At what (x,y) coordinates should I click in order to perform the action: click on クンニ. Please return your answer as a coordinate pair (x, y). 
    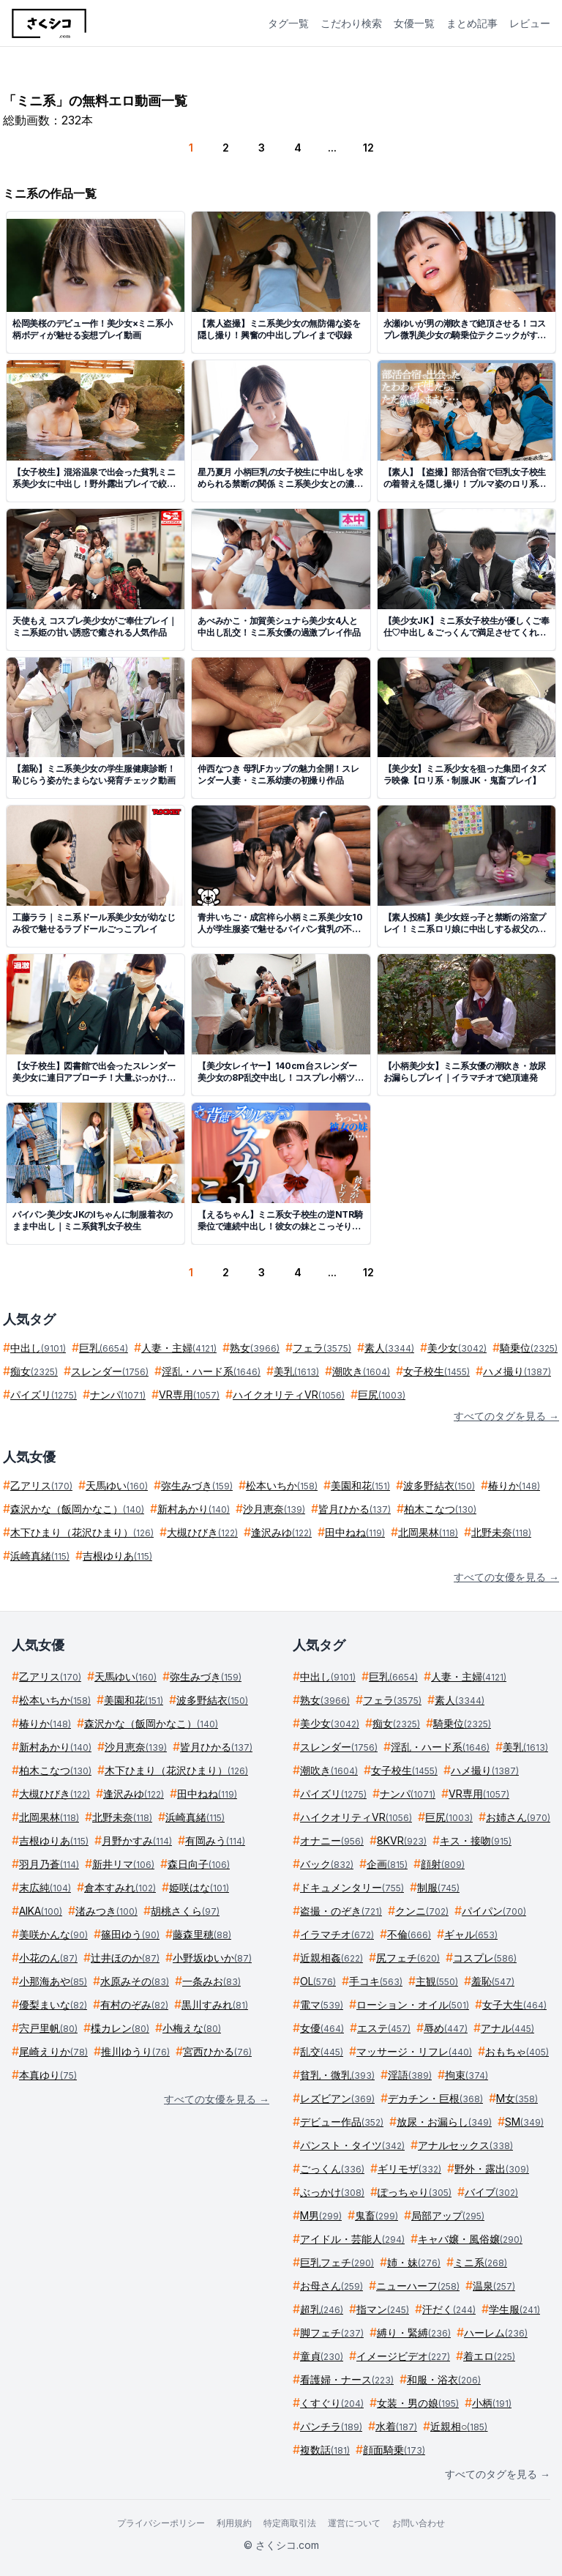
    Looking at the image, I should click on (422, 1911).